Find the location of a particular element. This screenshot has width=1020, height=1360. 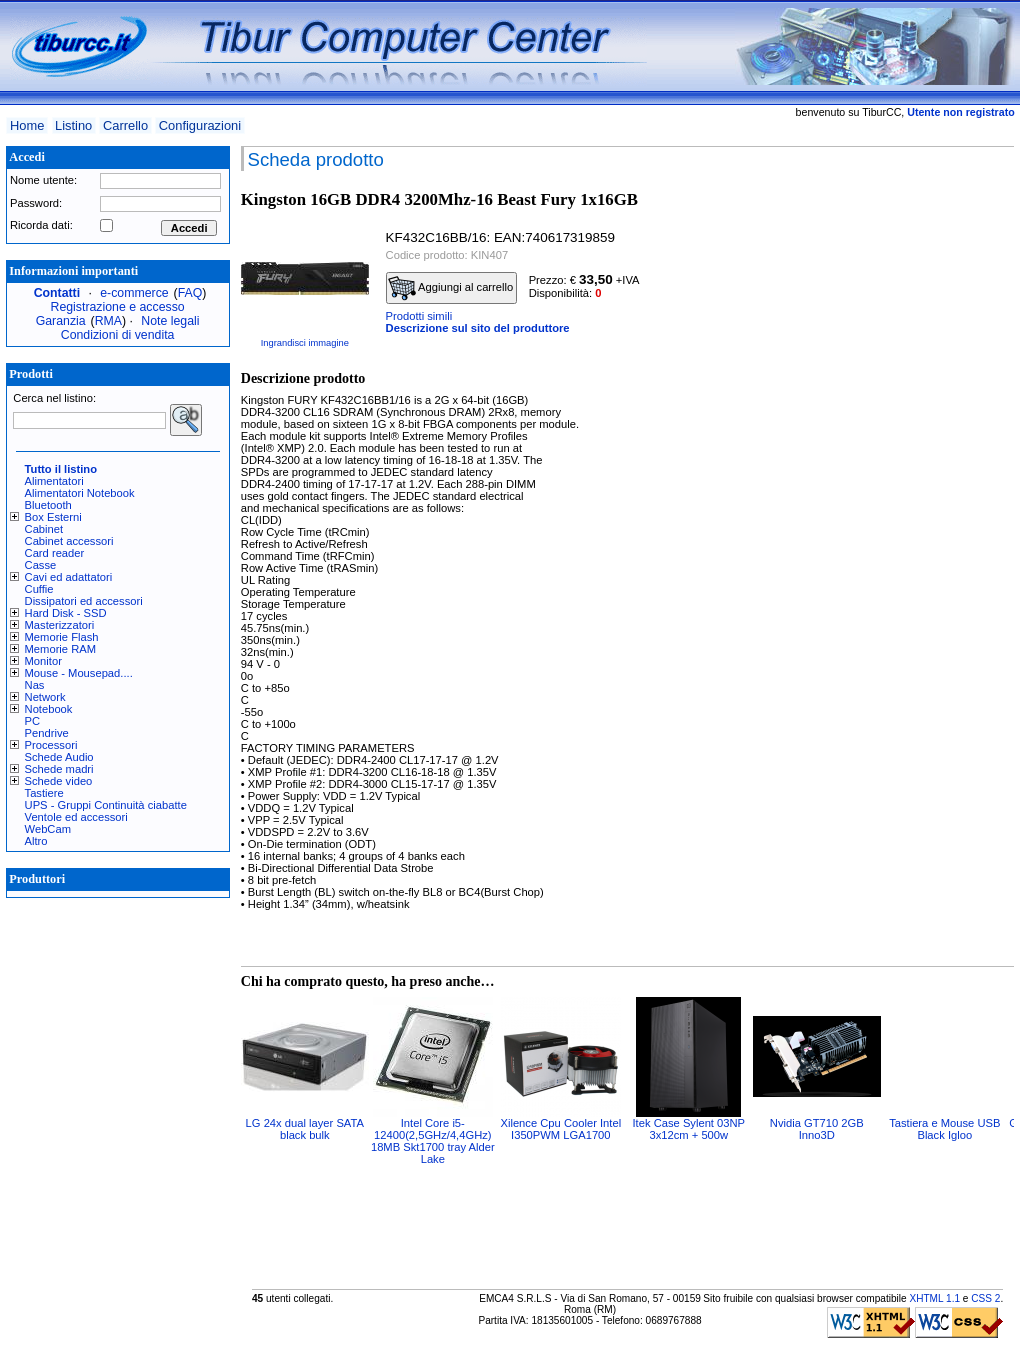

Dissipatori ed accessori is located at coordinates (84, 601).